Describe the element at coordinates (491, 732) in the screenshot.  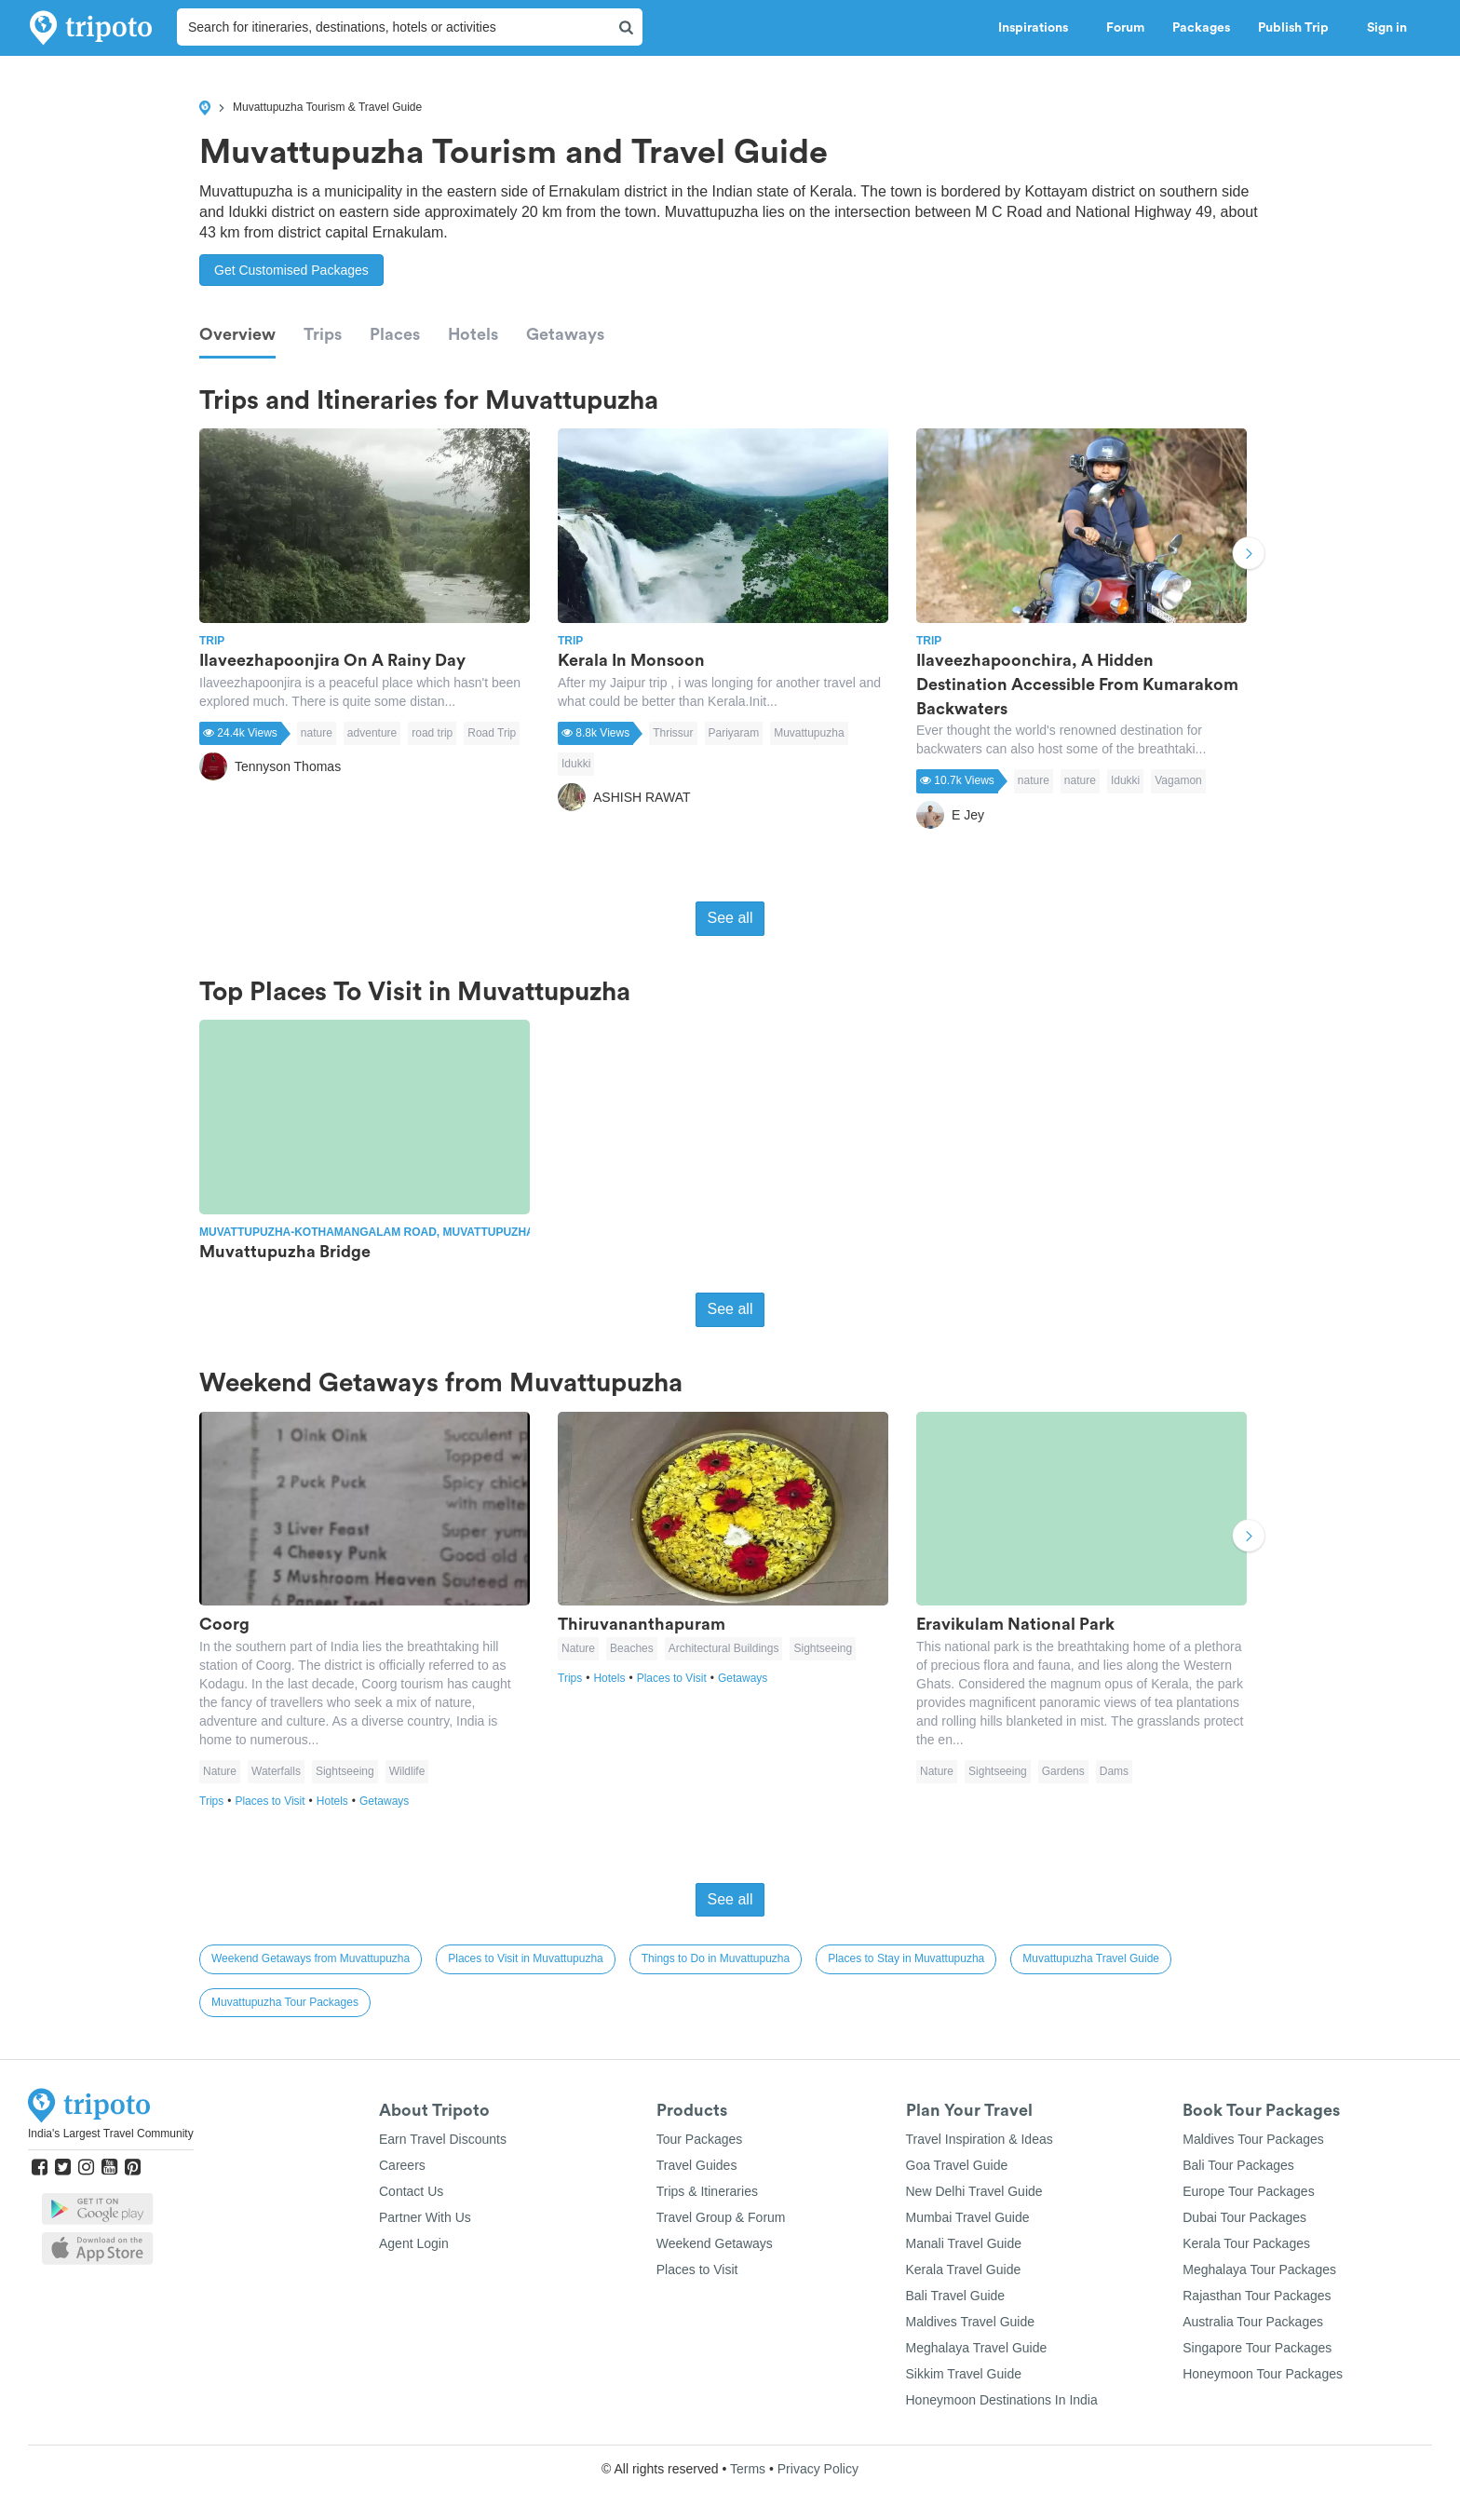
I see `Road Trip` at that location.